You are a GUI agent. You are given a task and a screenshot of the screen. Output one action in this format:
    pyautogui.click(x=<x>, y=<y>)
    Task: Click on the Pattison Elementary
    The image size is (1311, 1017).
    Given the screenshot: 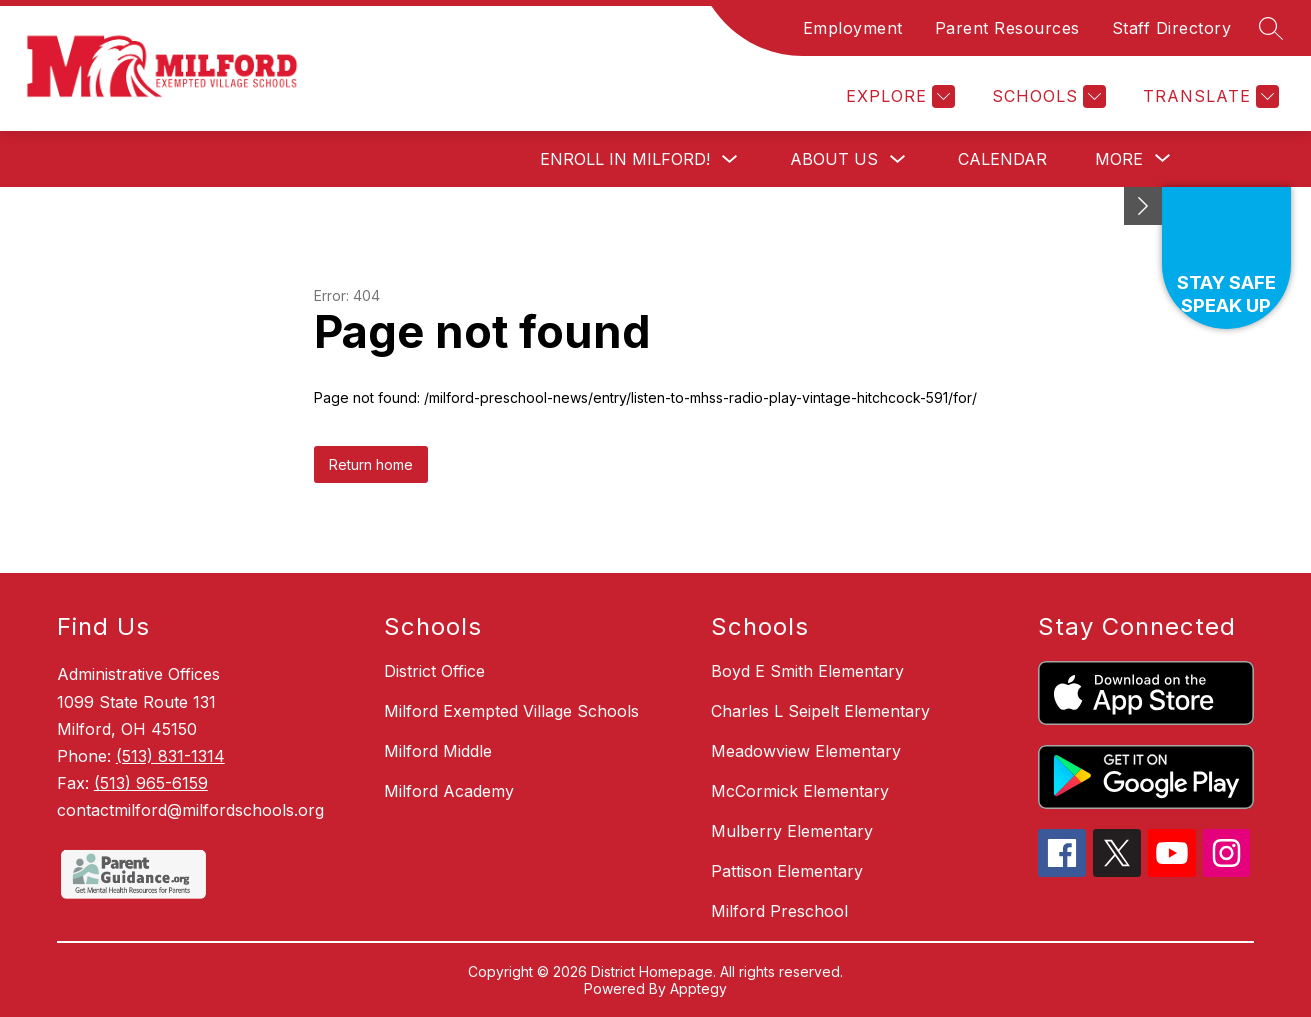 What is the action you would take?
    pyautogui.click(x=787, y=871)
    